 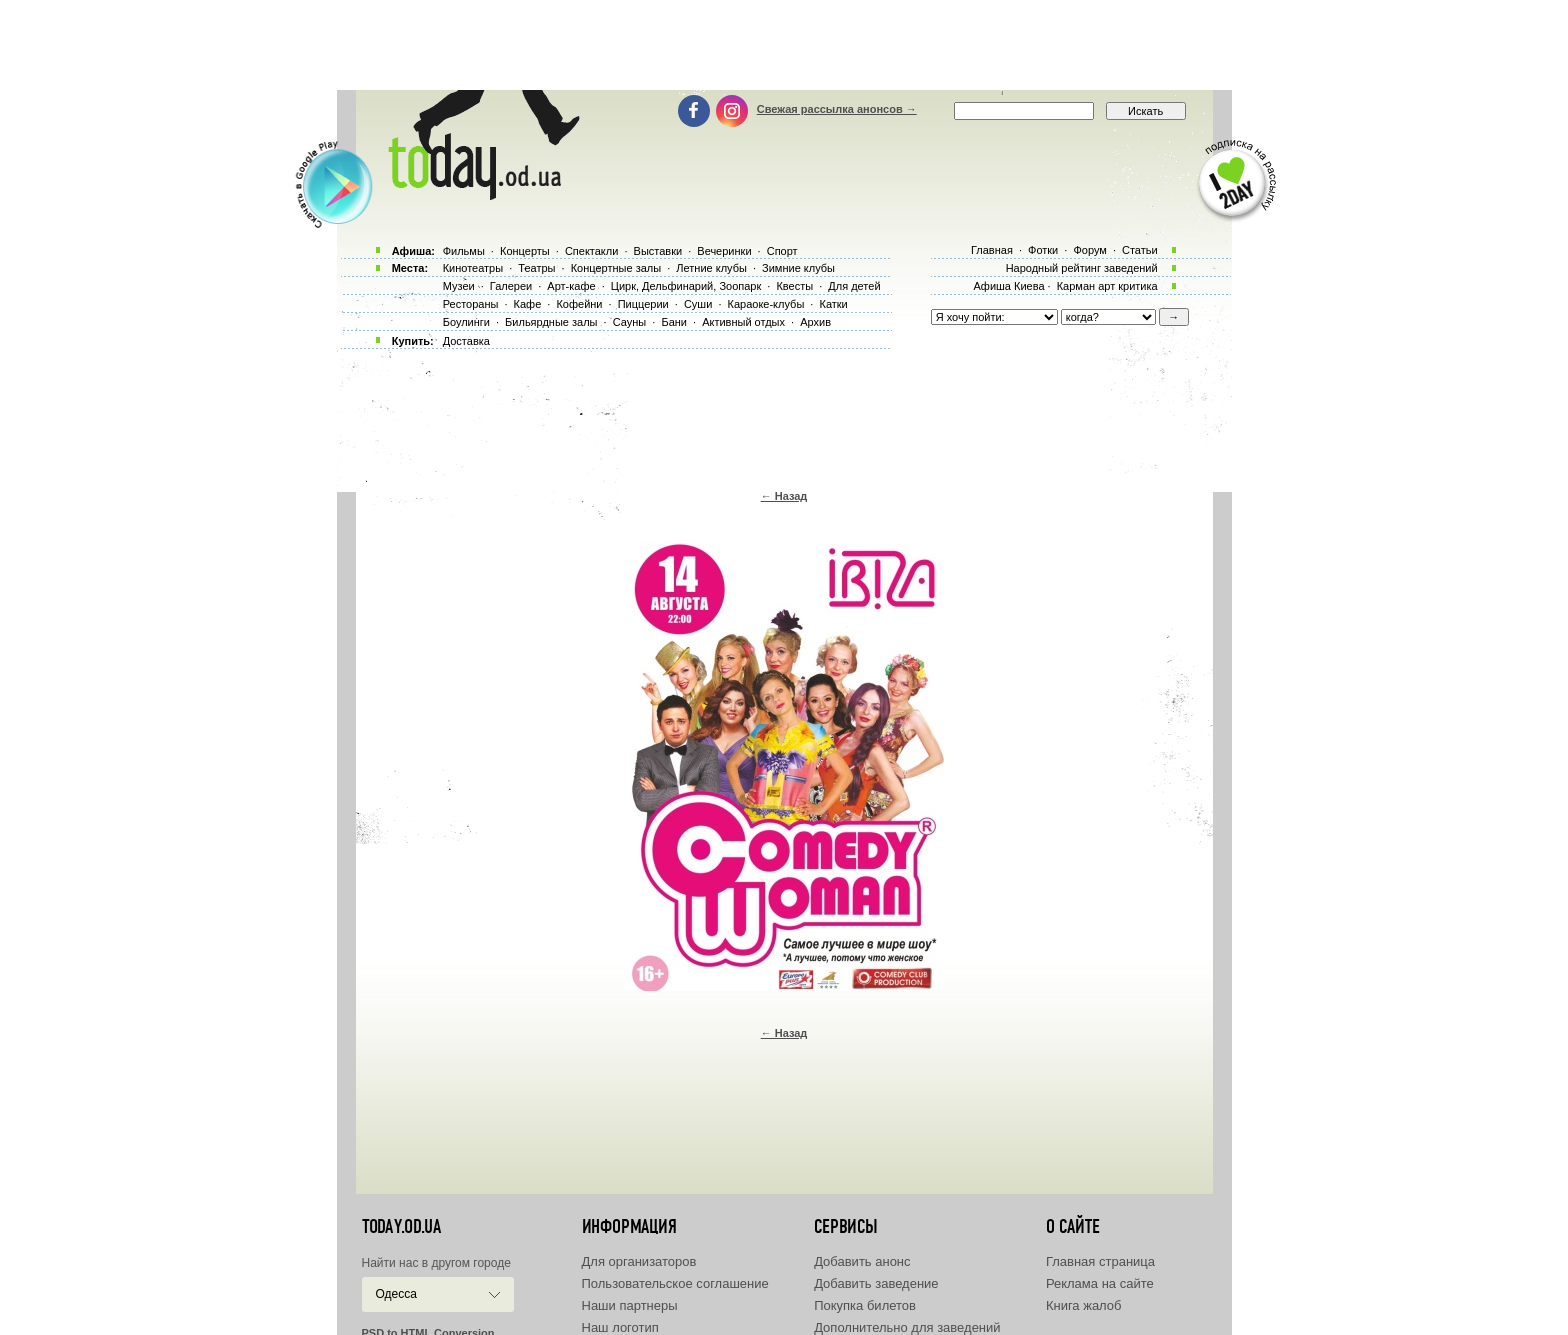 What do you see at coordinates (466, 322) in the screenshot?
I see `Боулинги` at bounding box center [466, 322].